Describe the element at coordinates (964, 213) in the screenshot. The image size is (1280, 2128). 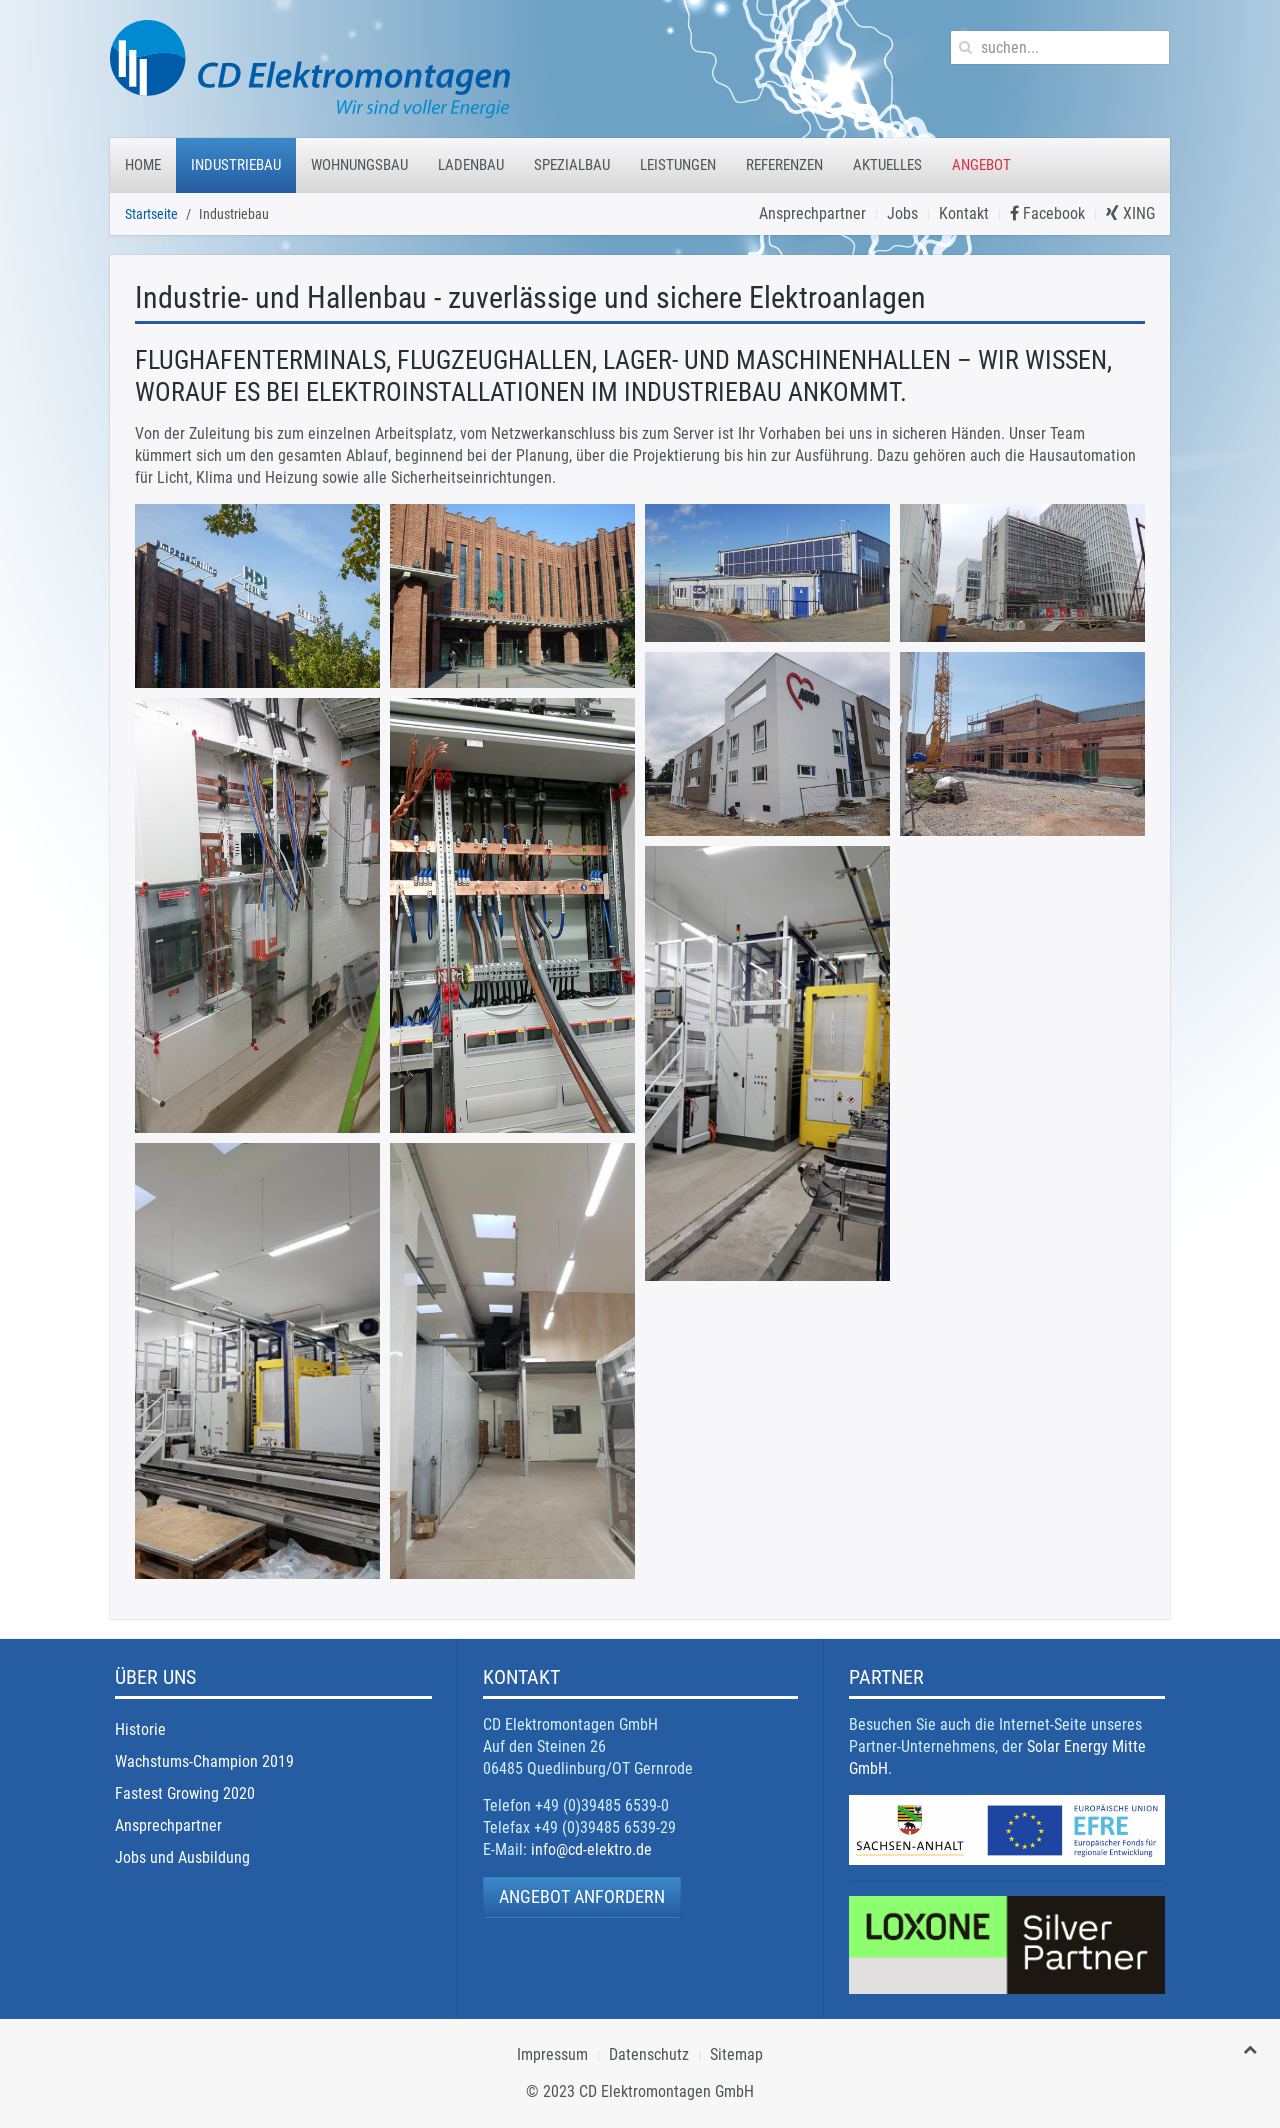
I see `Kontakt` at that location.